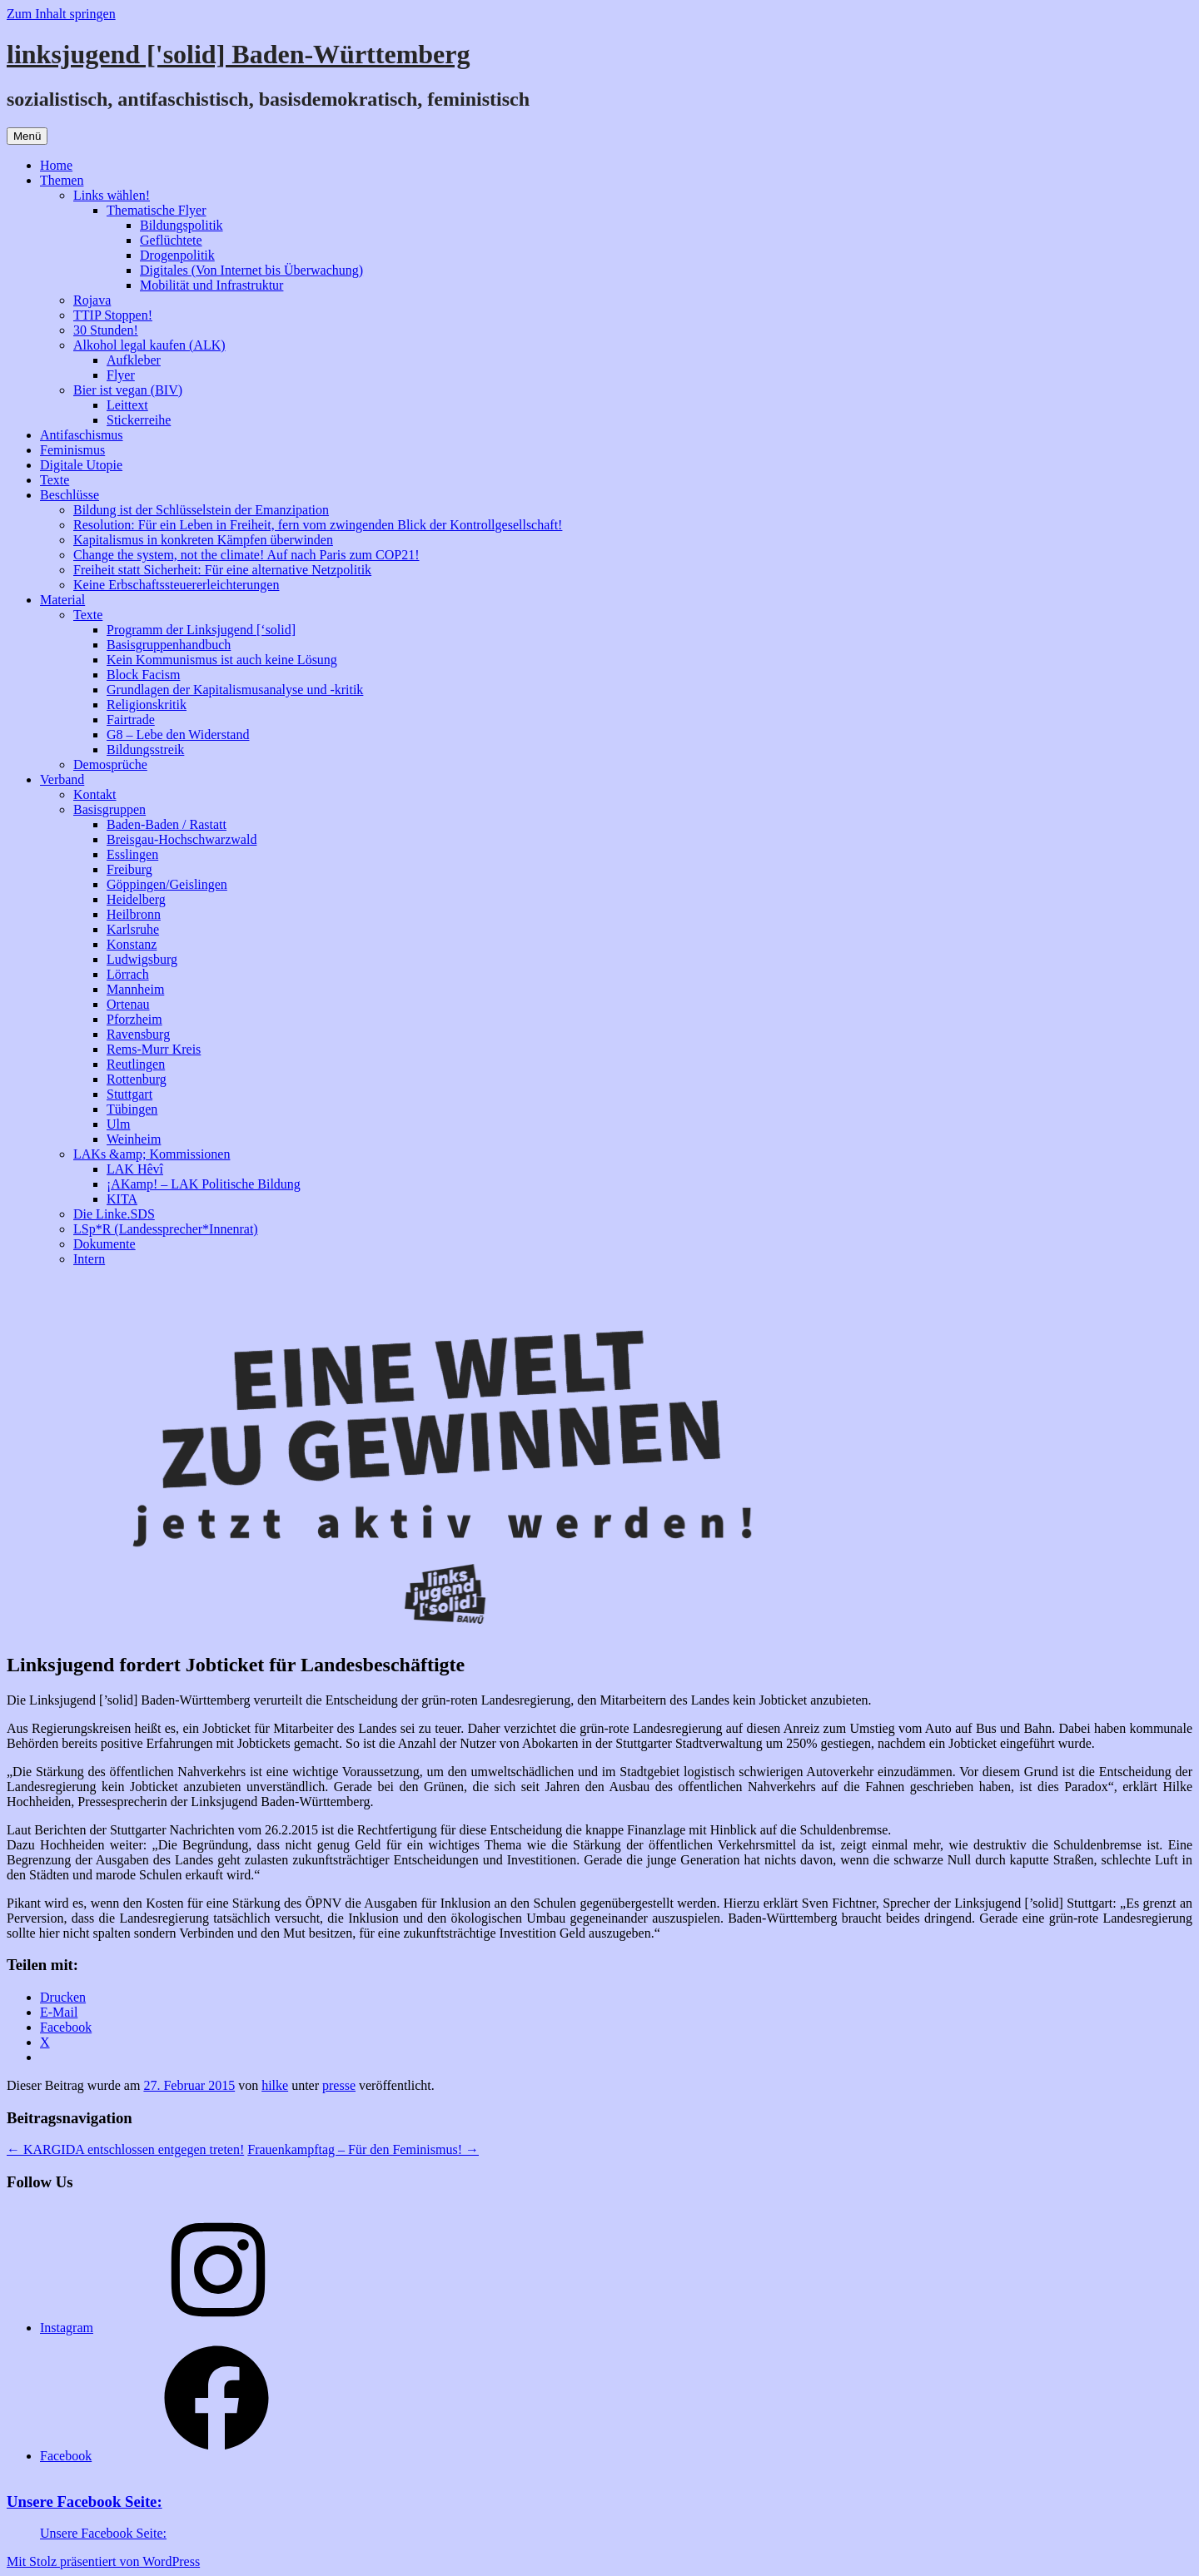 The image size is (1199, 2576). Describe the element at coordinates (95, 794) in the screenshot. I see `Kontakt` at that location.